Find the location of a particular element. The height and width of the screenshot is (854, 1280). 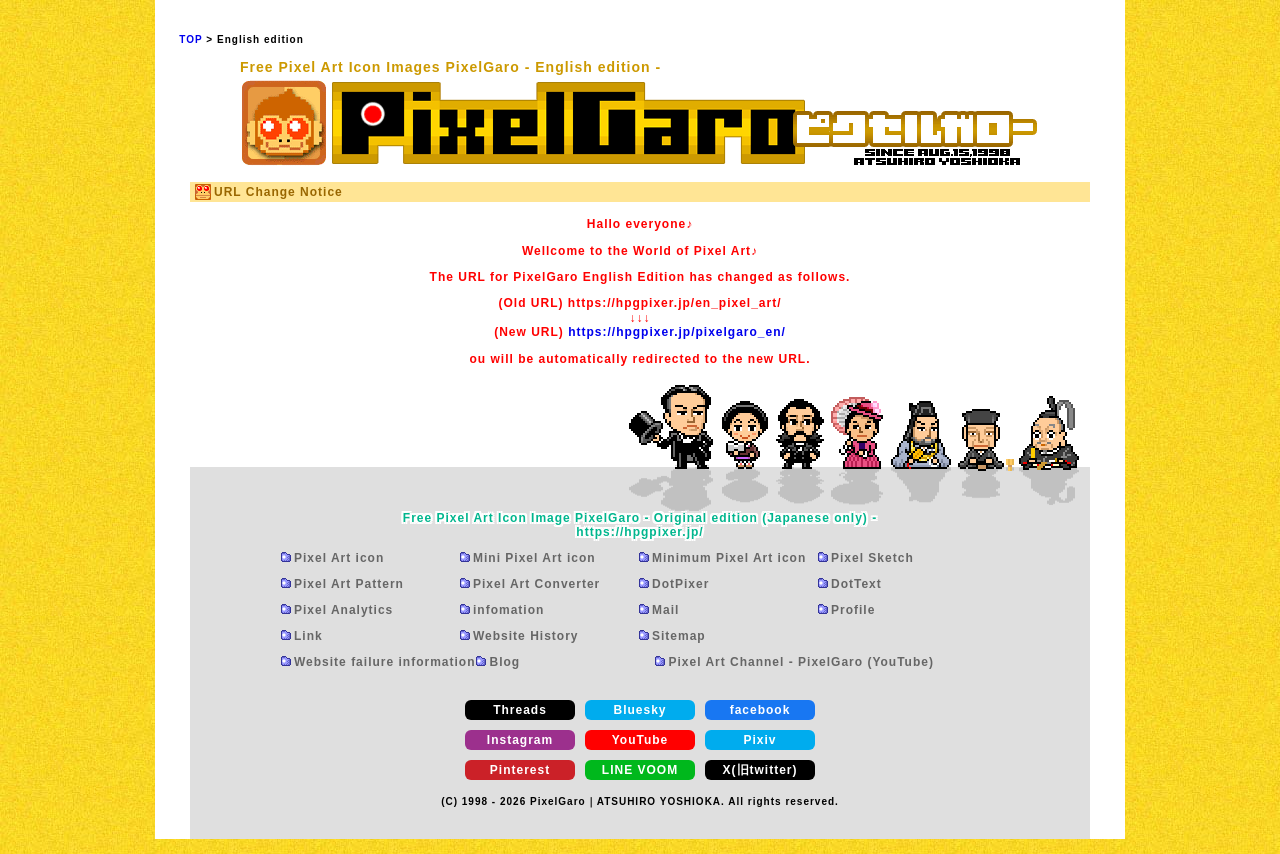

infomation is located at coordinates (508, 610).